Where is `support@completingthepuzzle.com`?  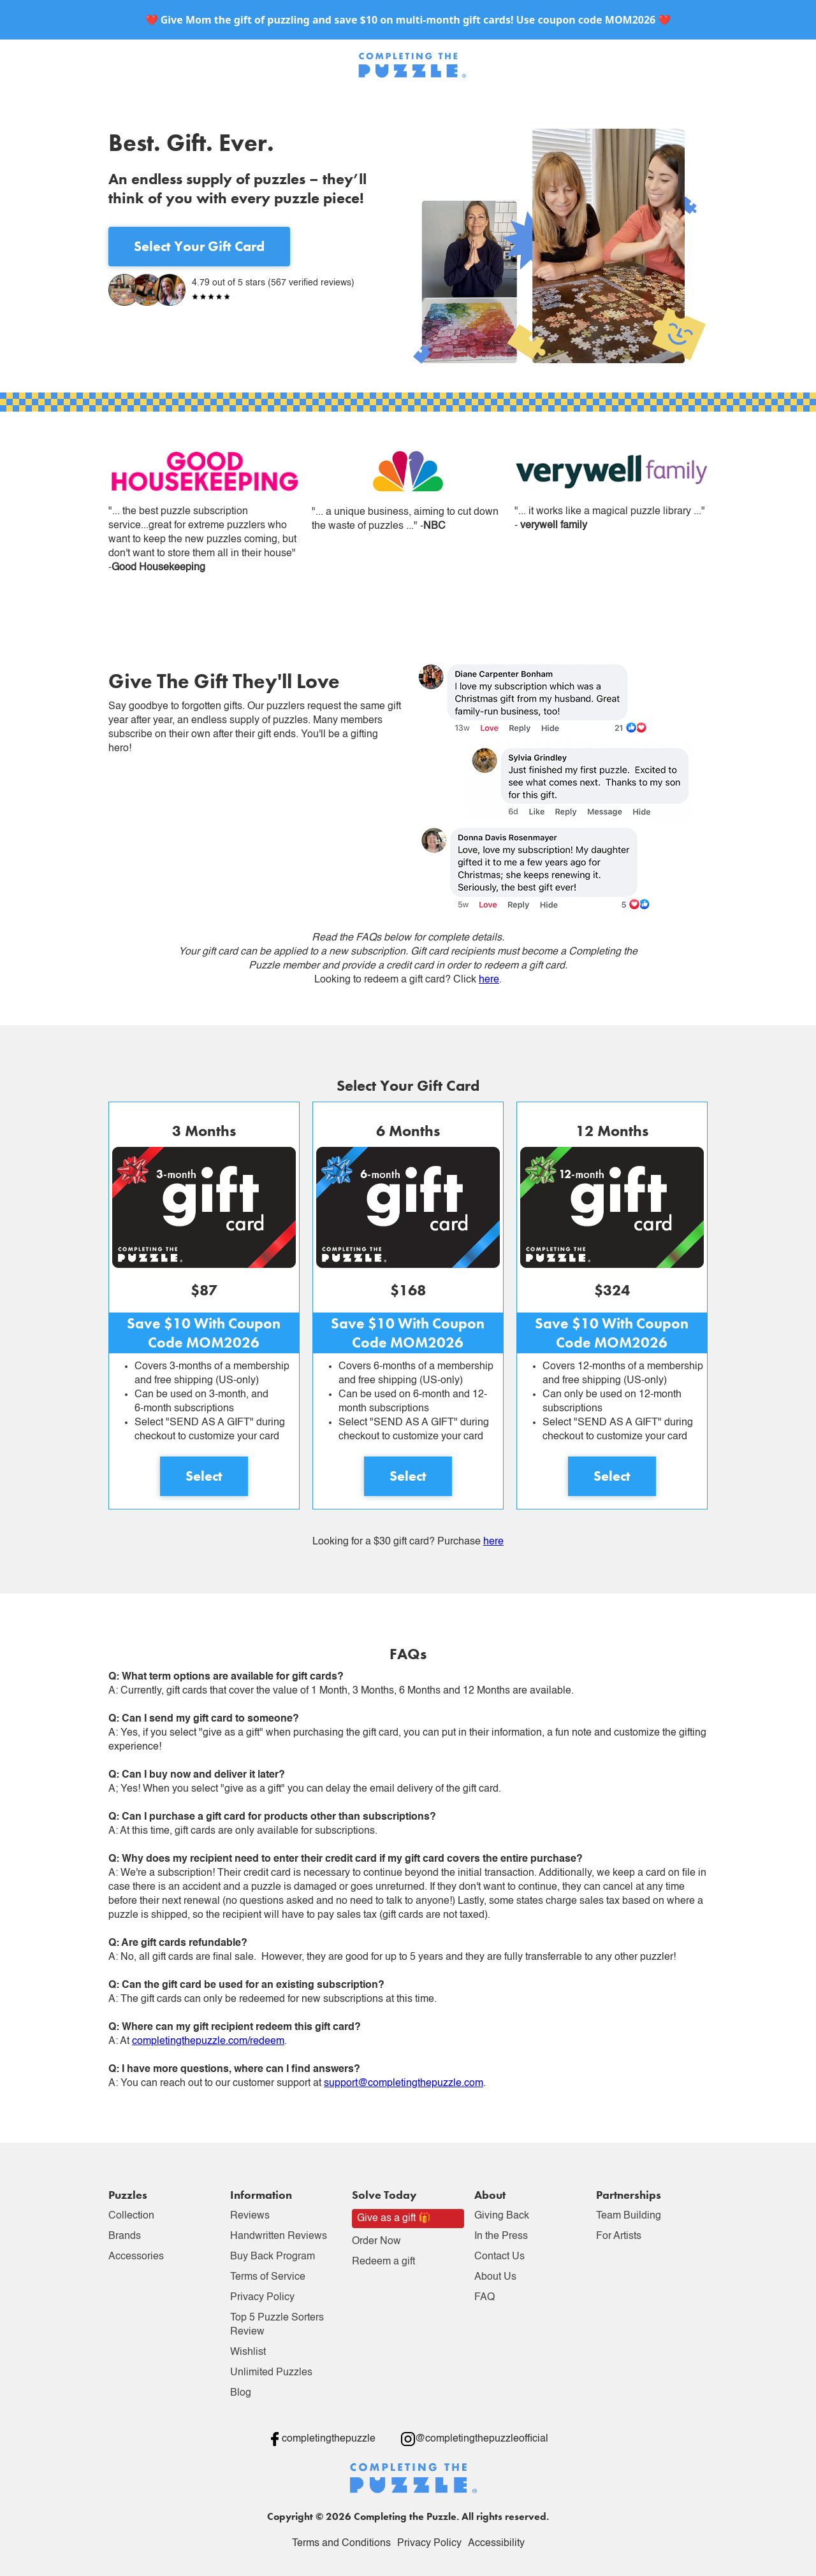
support@completingthepuzzle.com is located at coordinates (403, 2083).